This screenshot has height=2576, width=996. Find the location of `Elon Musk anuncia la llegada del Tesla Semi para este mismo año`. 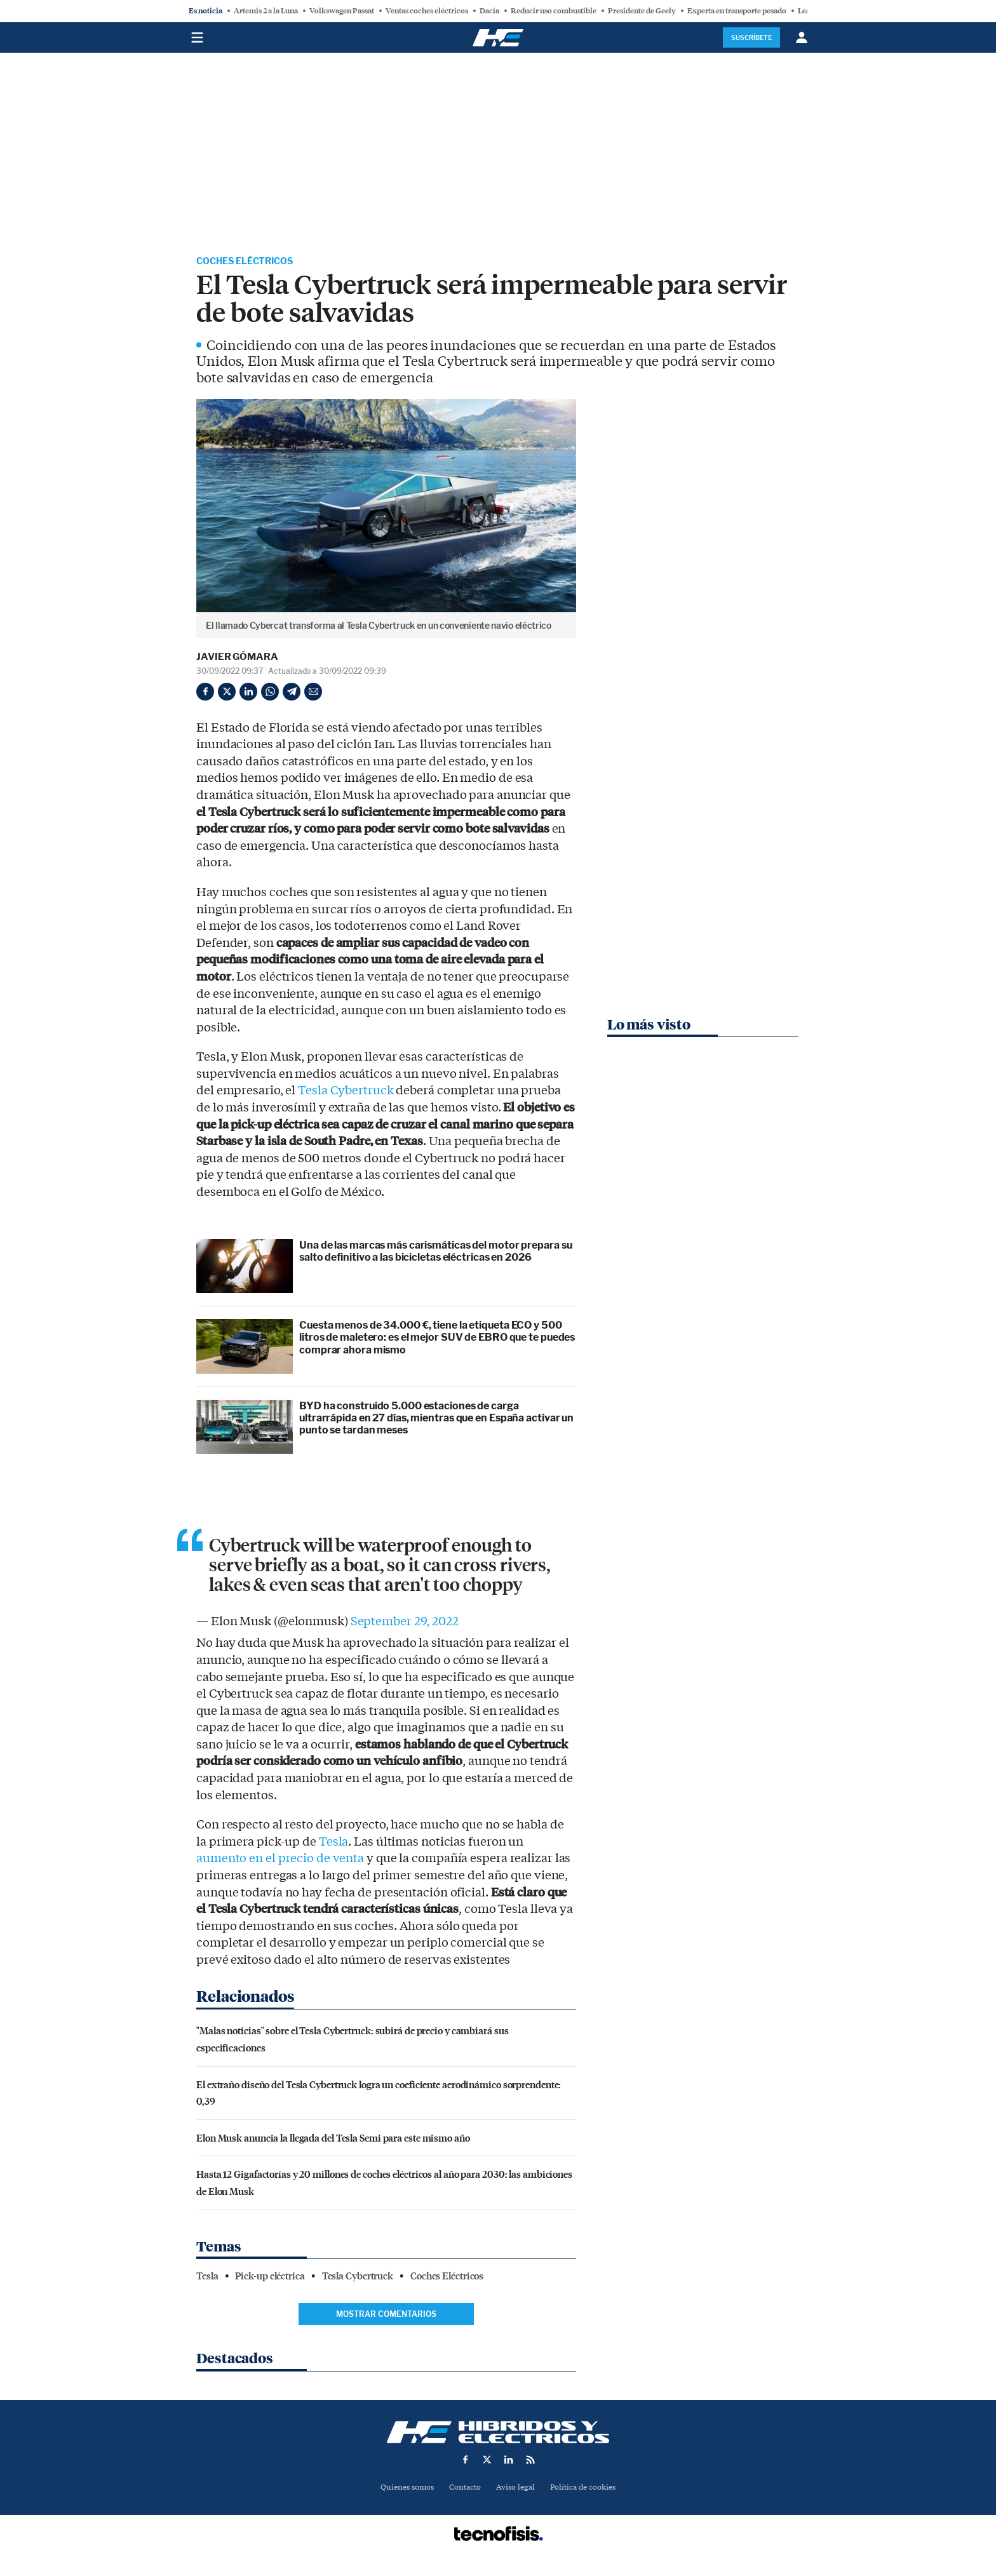

Elon Musk anuncia la llegada del Tesla Semi para este mismo año is located at coordinates (333, 2139).